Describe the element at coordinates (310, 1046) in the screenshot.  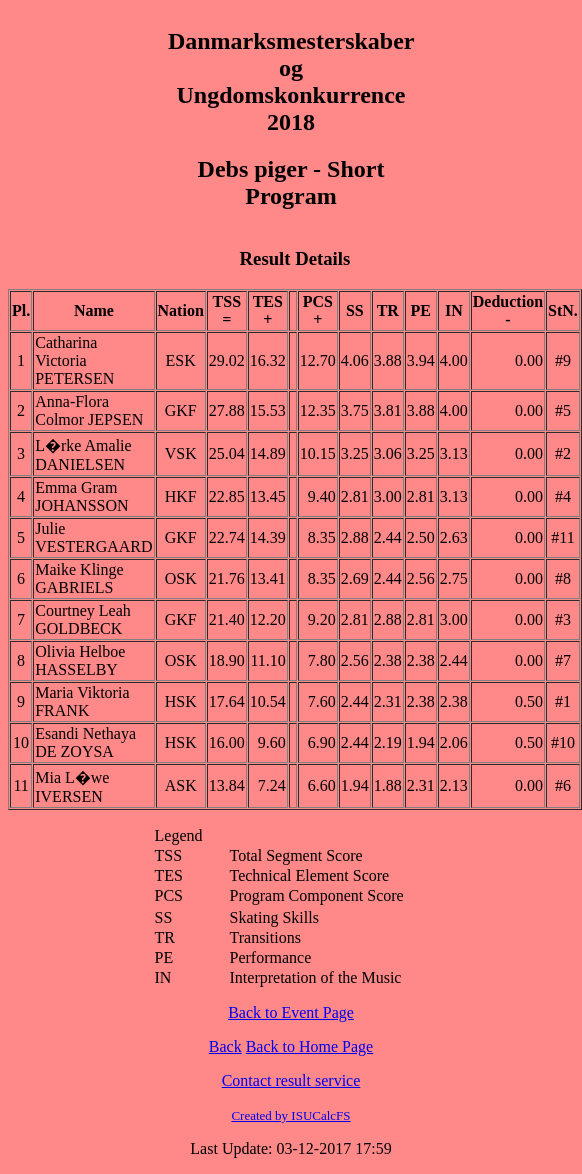
I see `Back to Home Page` at that location.